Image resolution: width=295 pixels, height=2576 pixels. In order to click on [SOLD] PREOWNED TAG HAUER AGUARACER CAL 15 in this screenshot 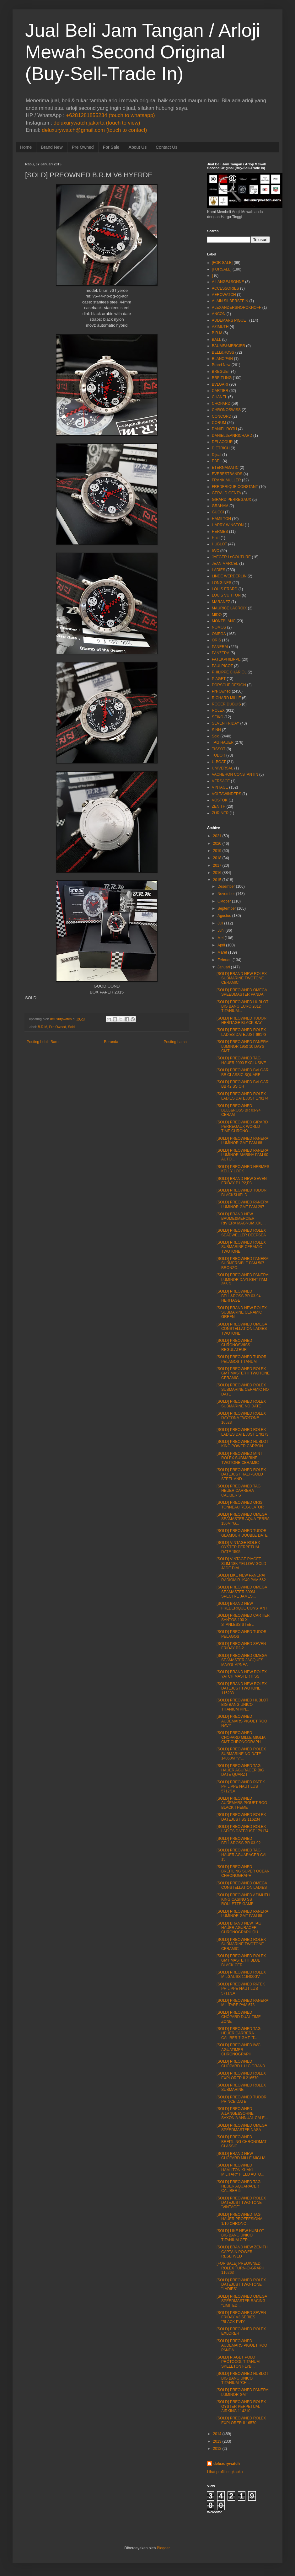, I will do `click(242, 1854)`.